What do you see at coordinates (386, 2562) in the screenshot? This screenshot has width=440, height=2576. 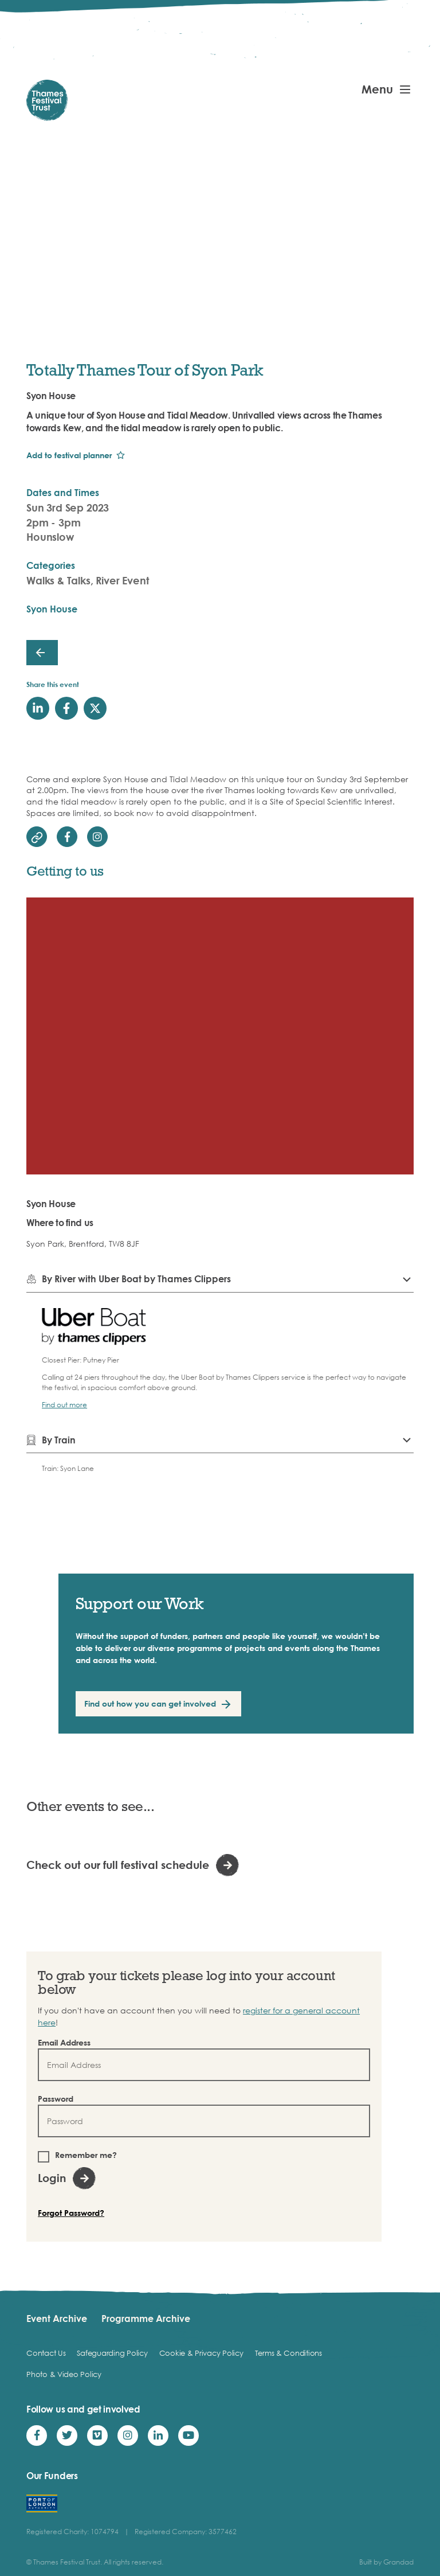 I see `Built by Grandad` at bounding box center [386, 2562].